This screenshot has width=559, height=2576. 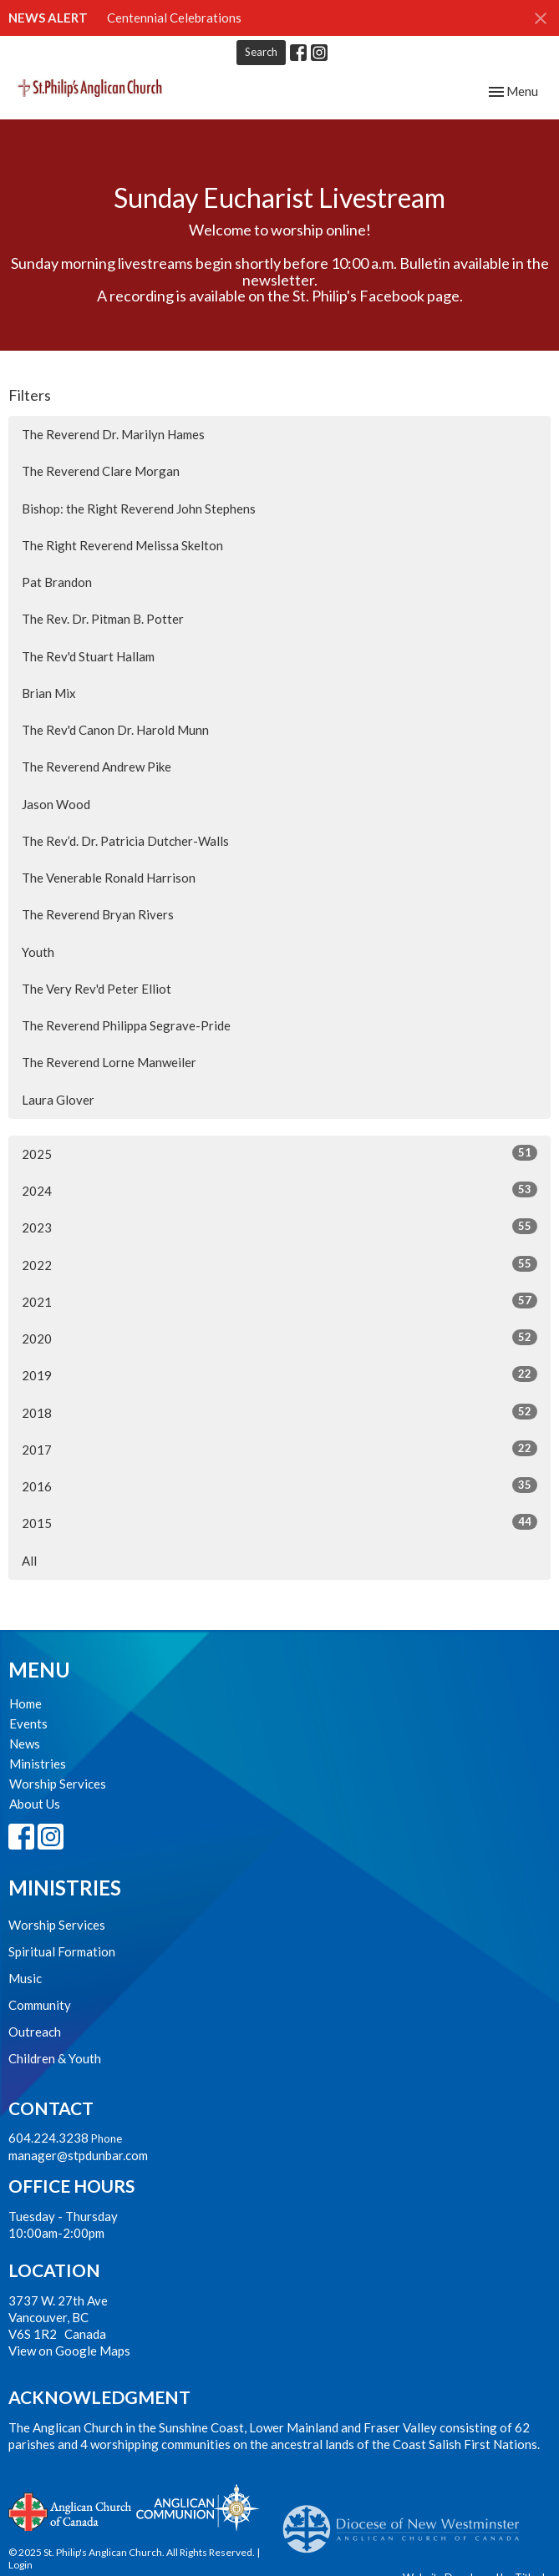 What do you see at coordinates (98, 914) in the screenshot?
I see `The Reverend Bryan Rivers` at bounding box center [98, 914].